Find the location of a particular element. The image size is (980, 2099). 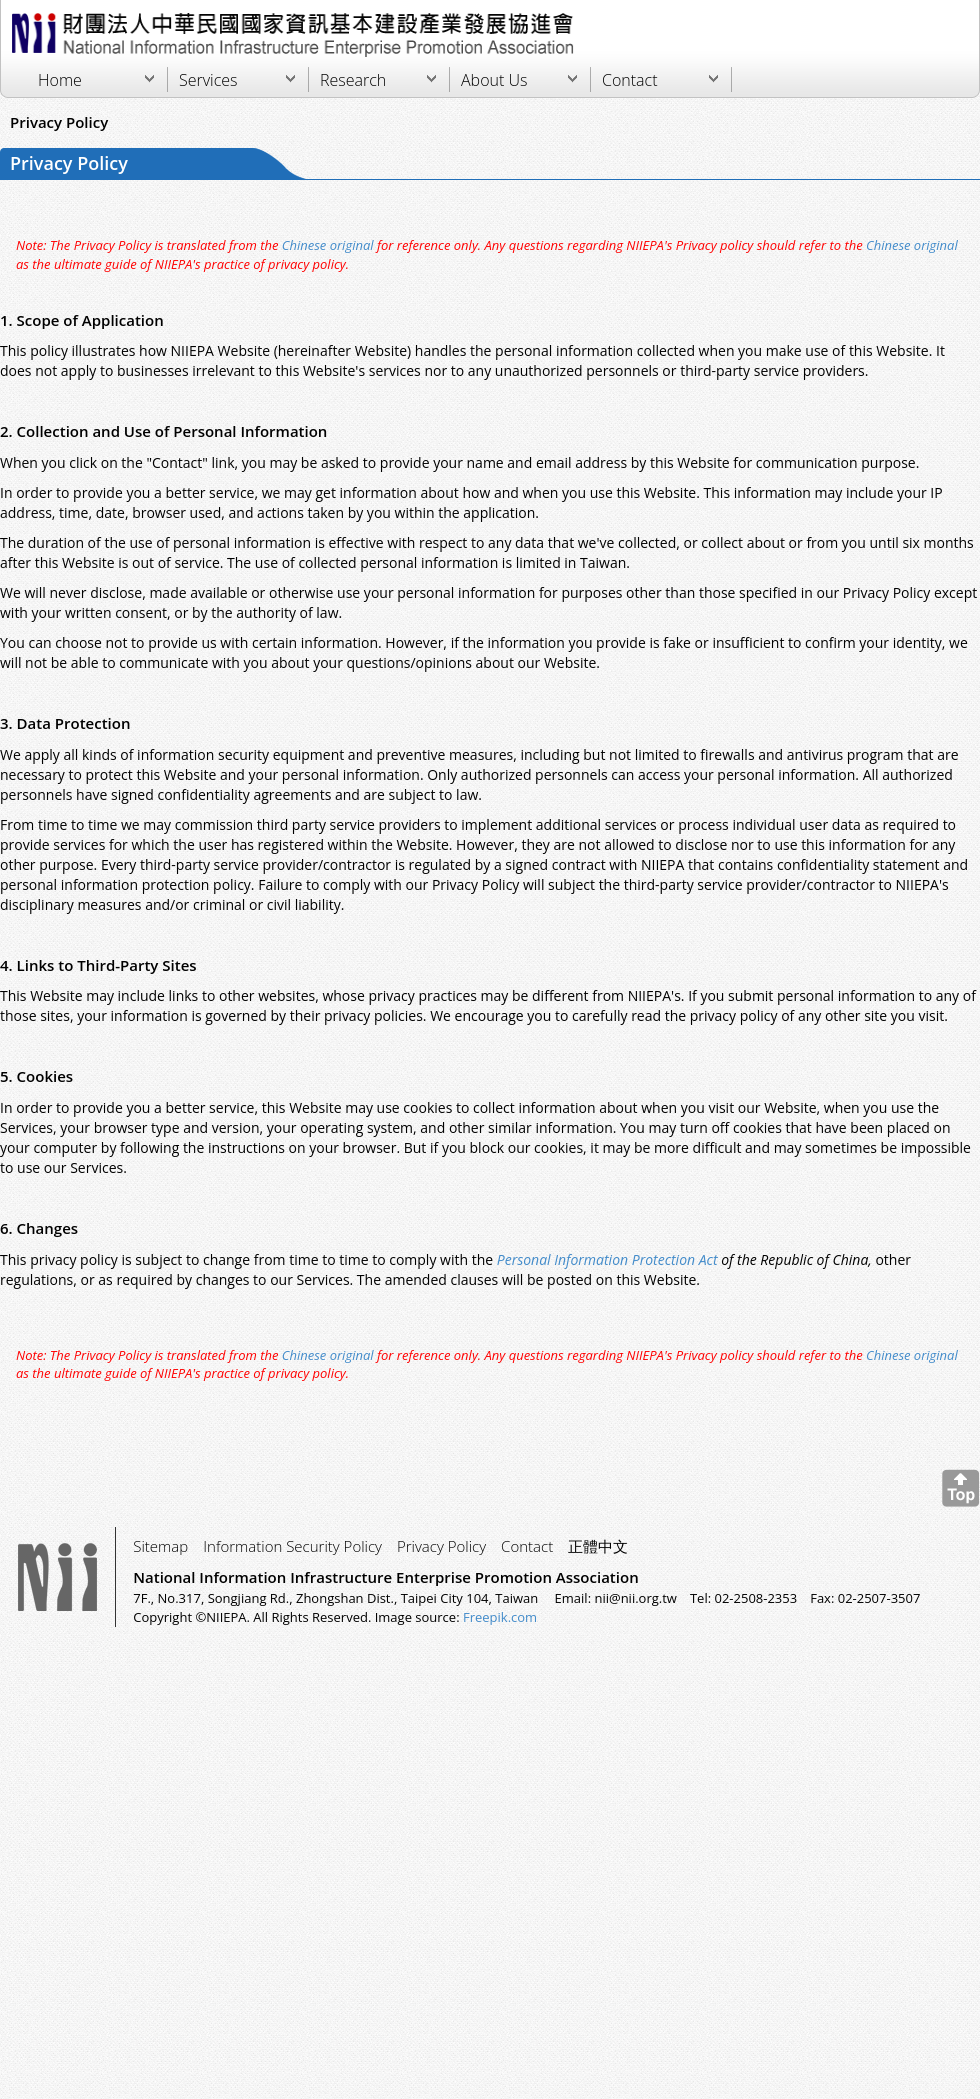

Services is located at coordinates (208, 80).